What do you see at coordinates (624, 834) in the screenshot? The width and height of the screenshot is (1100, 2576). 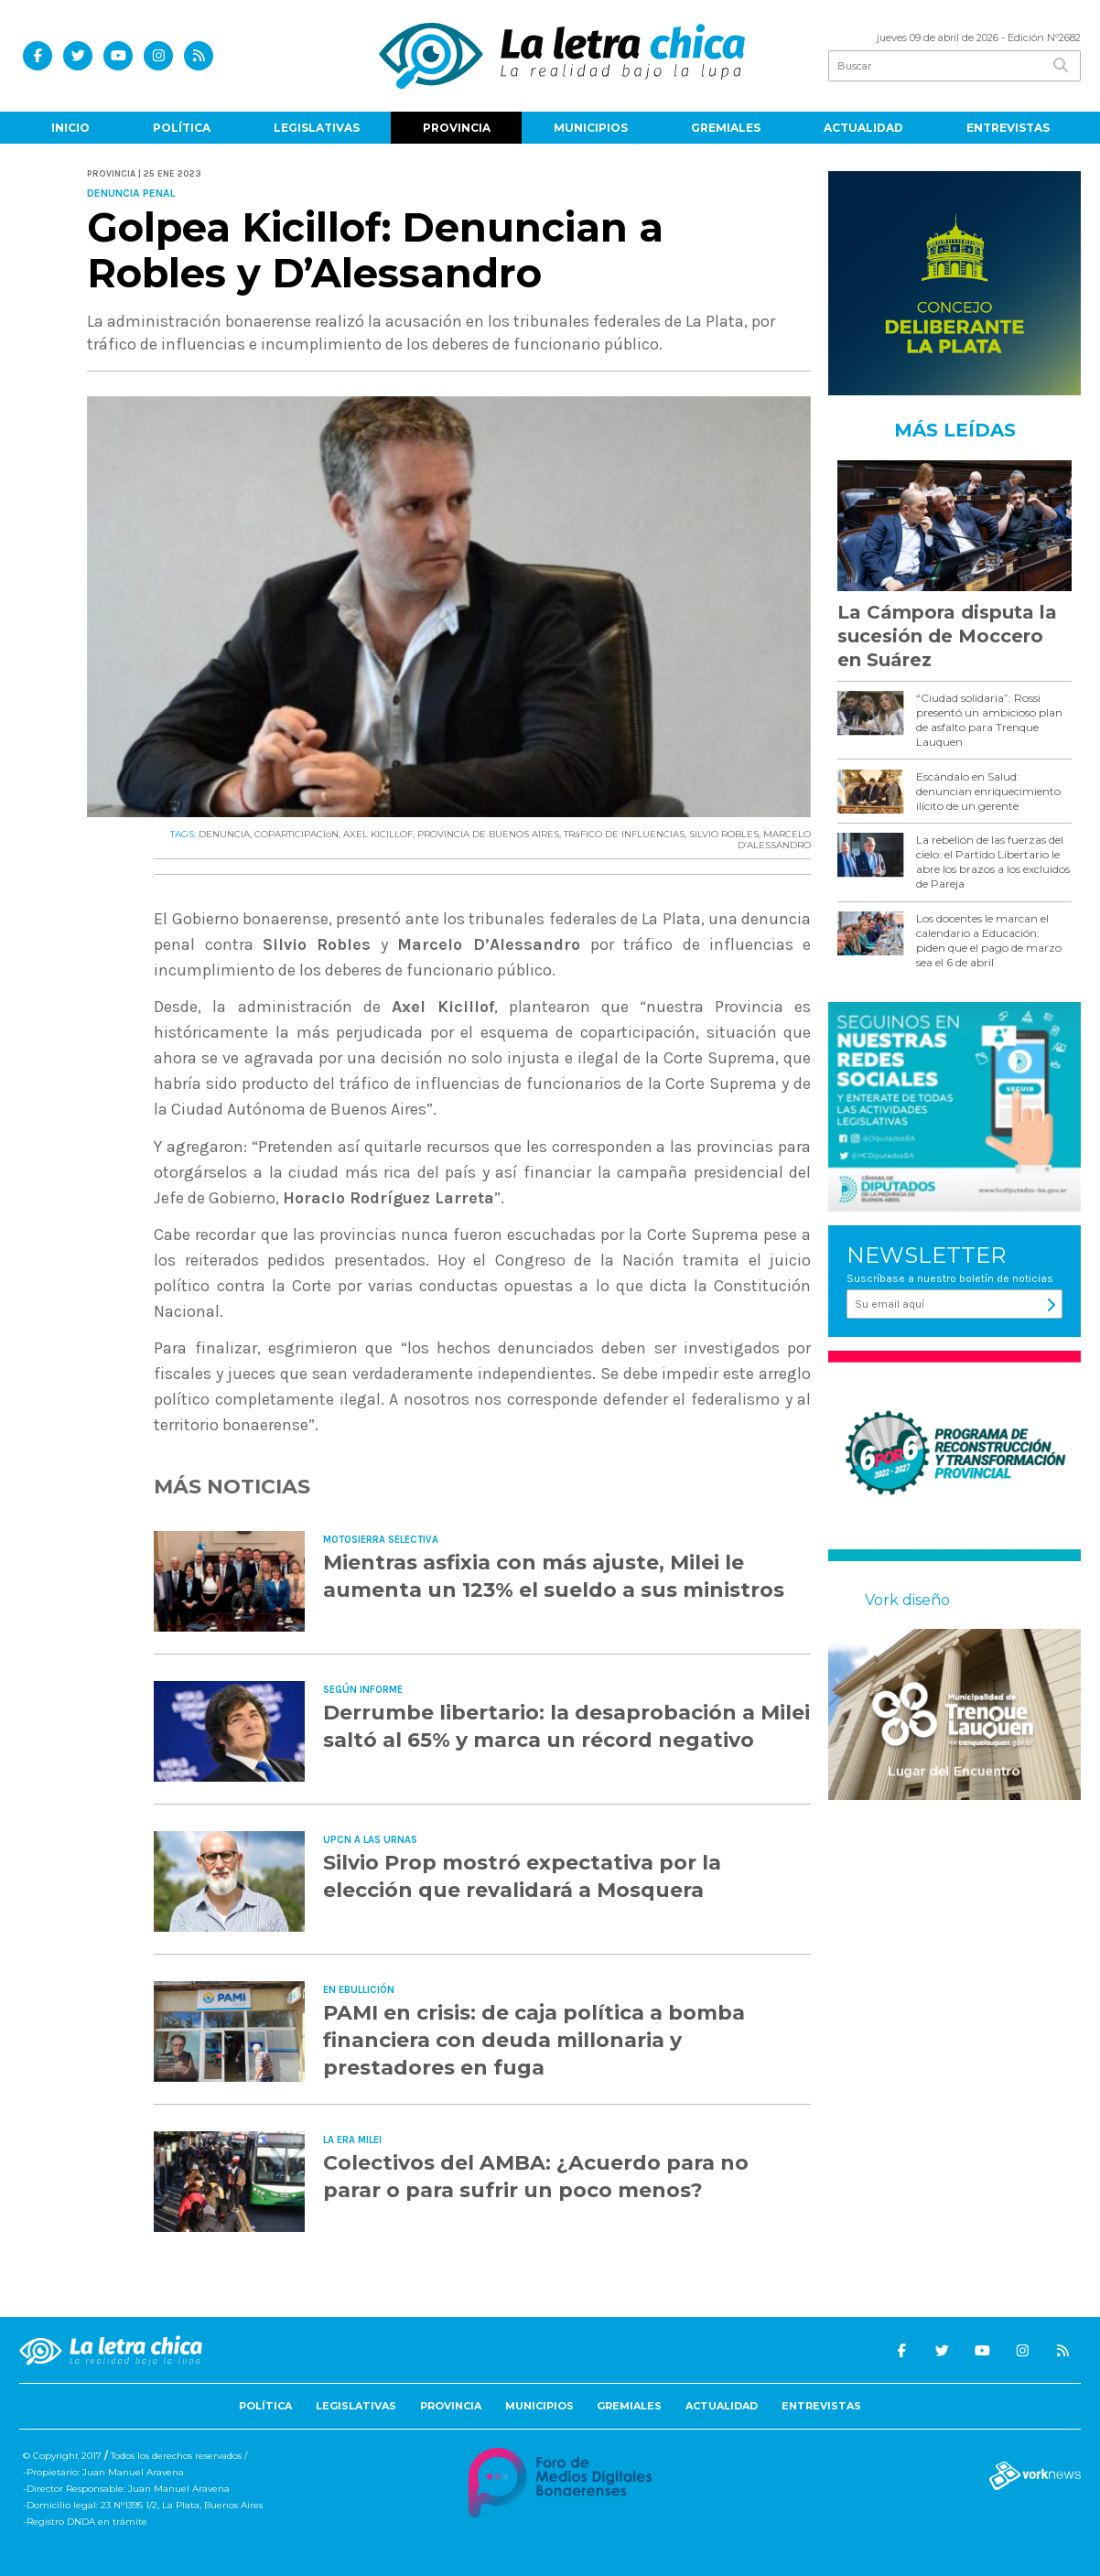 I see `TRáFICO DE INFLUENCIAS` at bounding box center [624, 834].